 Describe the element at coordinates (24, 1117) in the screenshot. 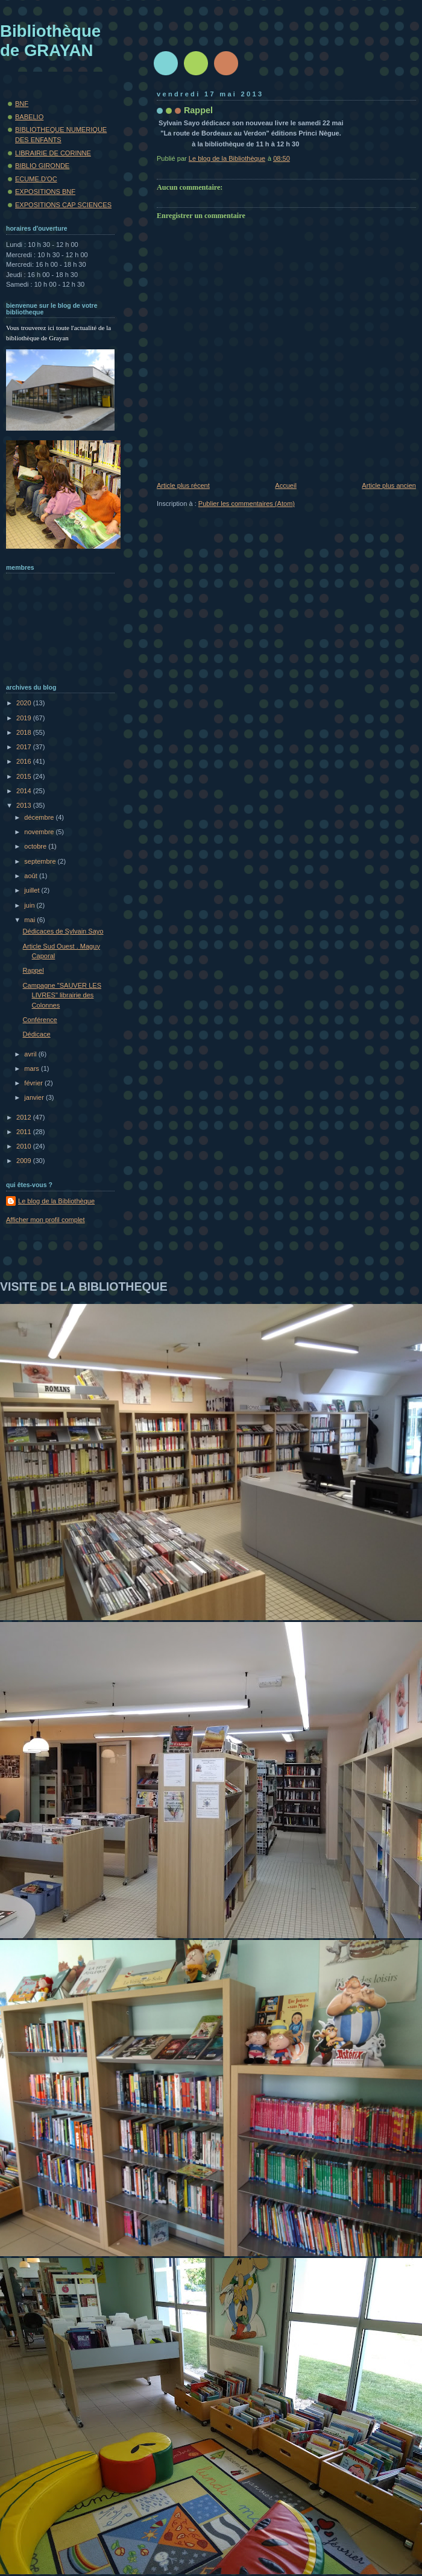

I see `2012` at that location.